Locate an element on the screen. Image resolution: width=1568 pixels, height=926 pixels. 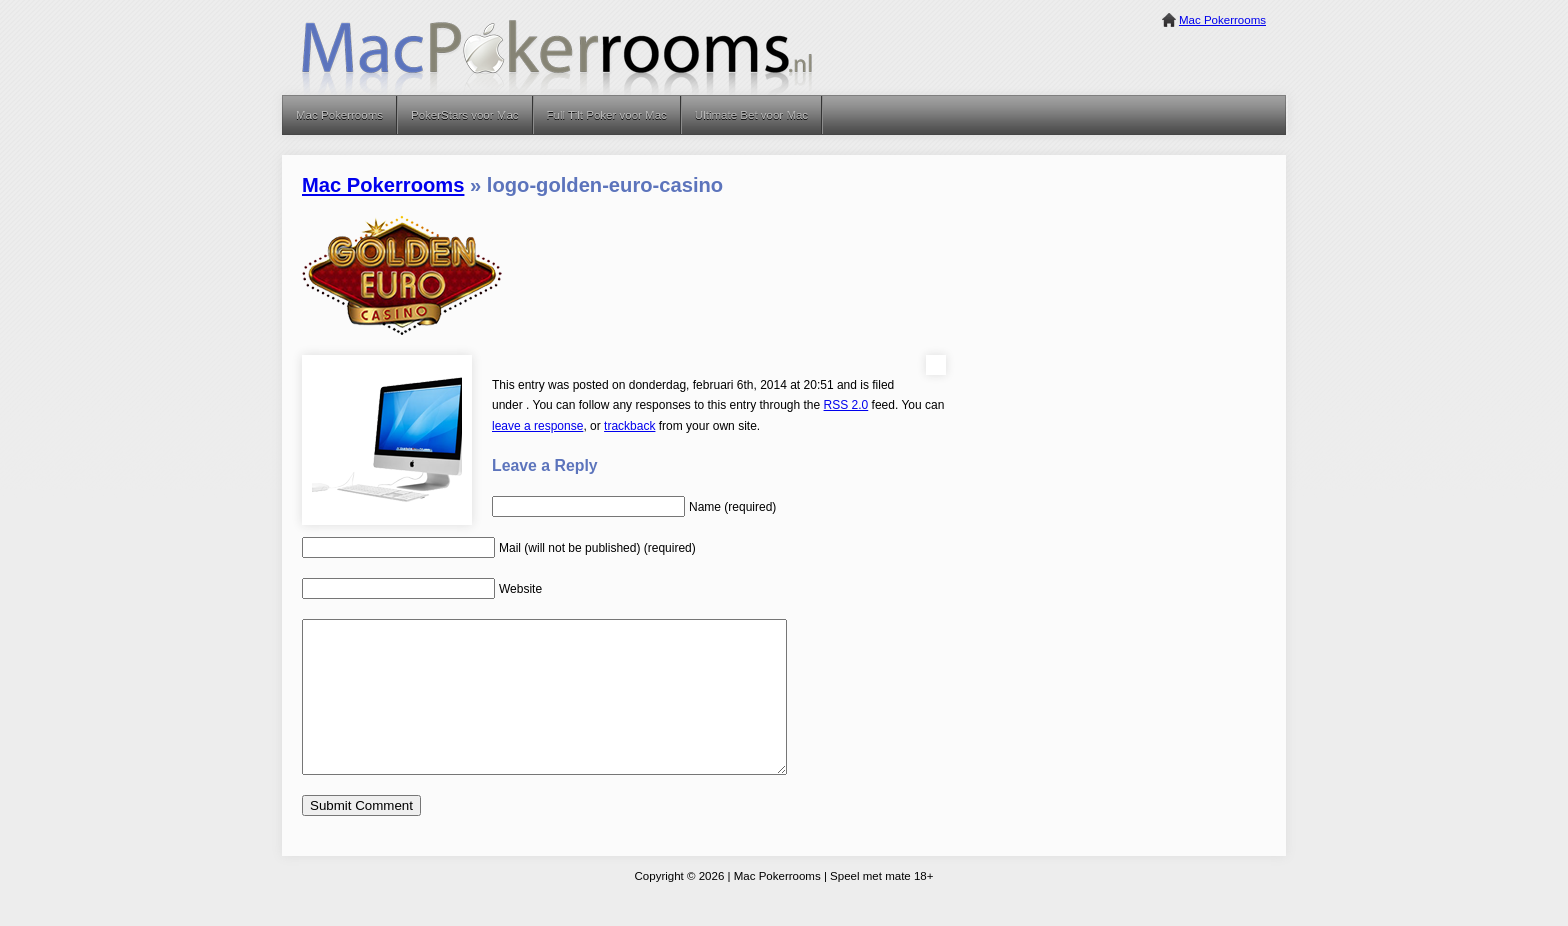
RSS 2.0 is located at coordinates (846, 405).